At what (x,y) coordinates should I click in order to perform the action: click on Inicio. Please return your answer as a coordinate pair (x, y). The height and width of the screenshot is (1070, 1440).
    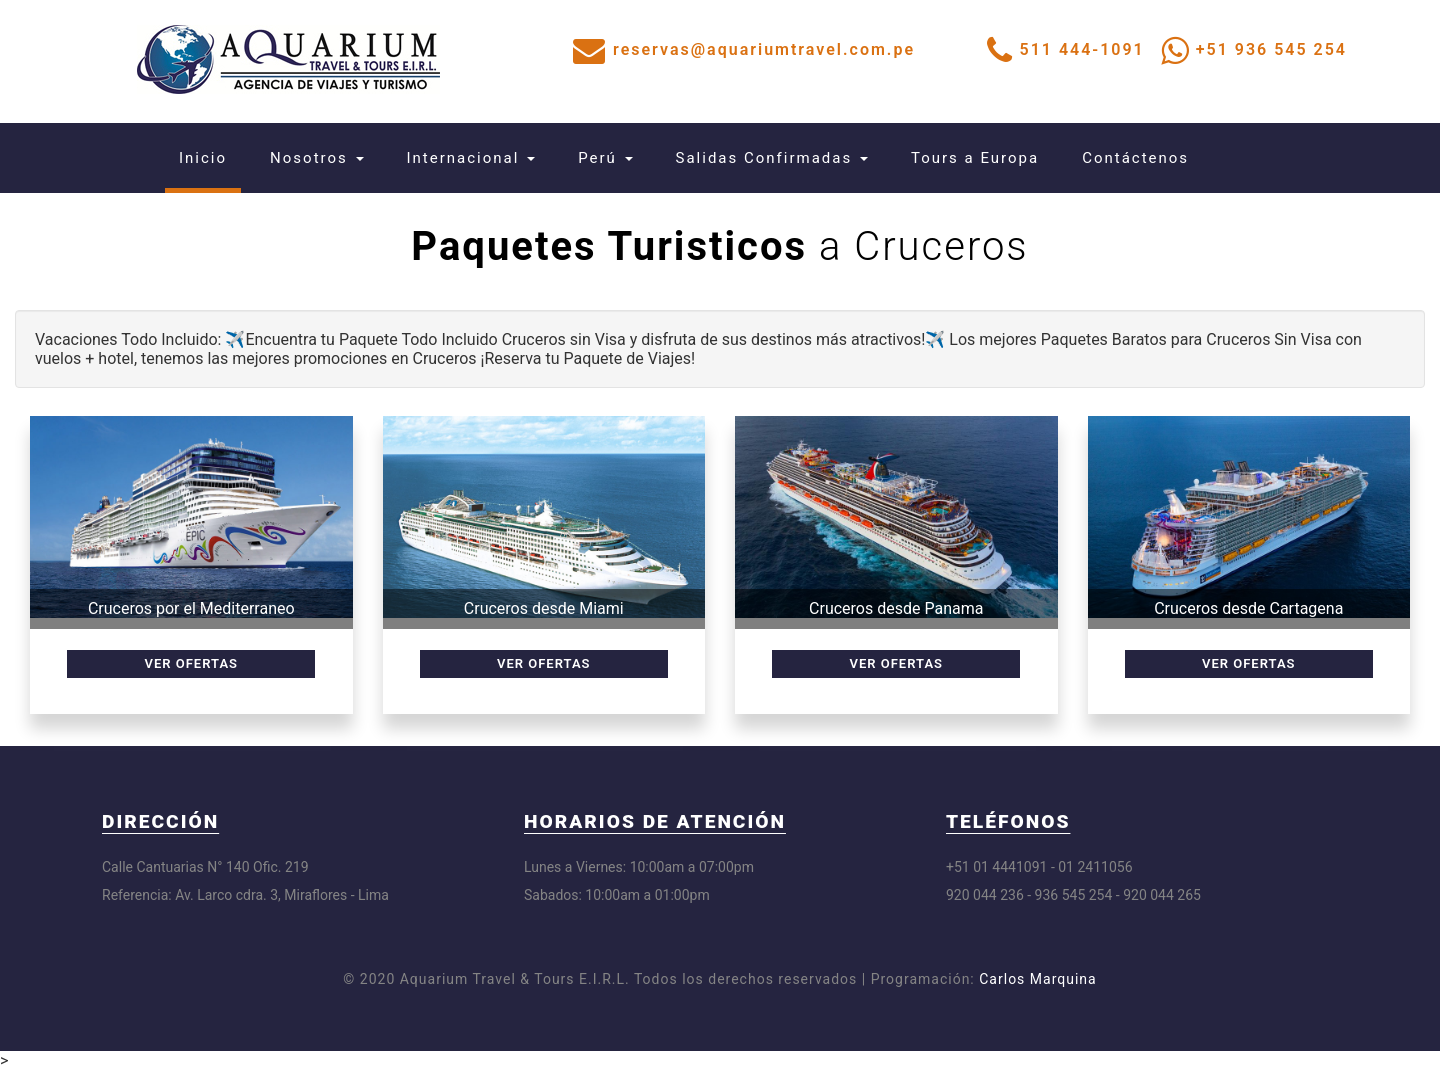
    Looking at the image, I should click on (210, 157).